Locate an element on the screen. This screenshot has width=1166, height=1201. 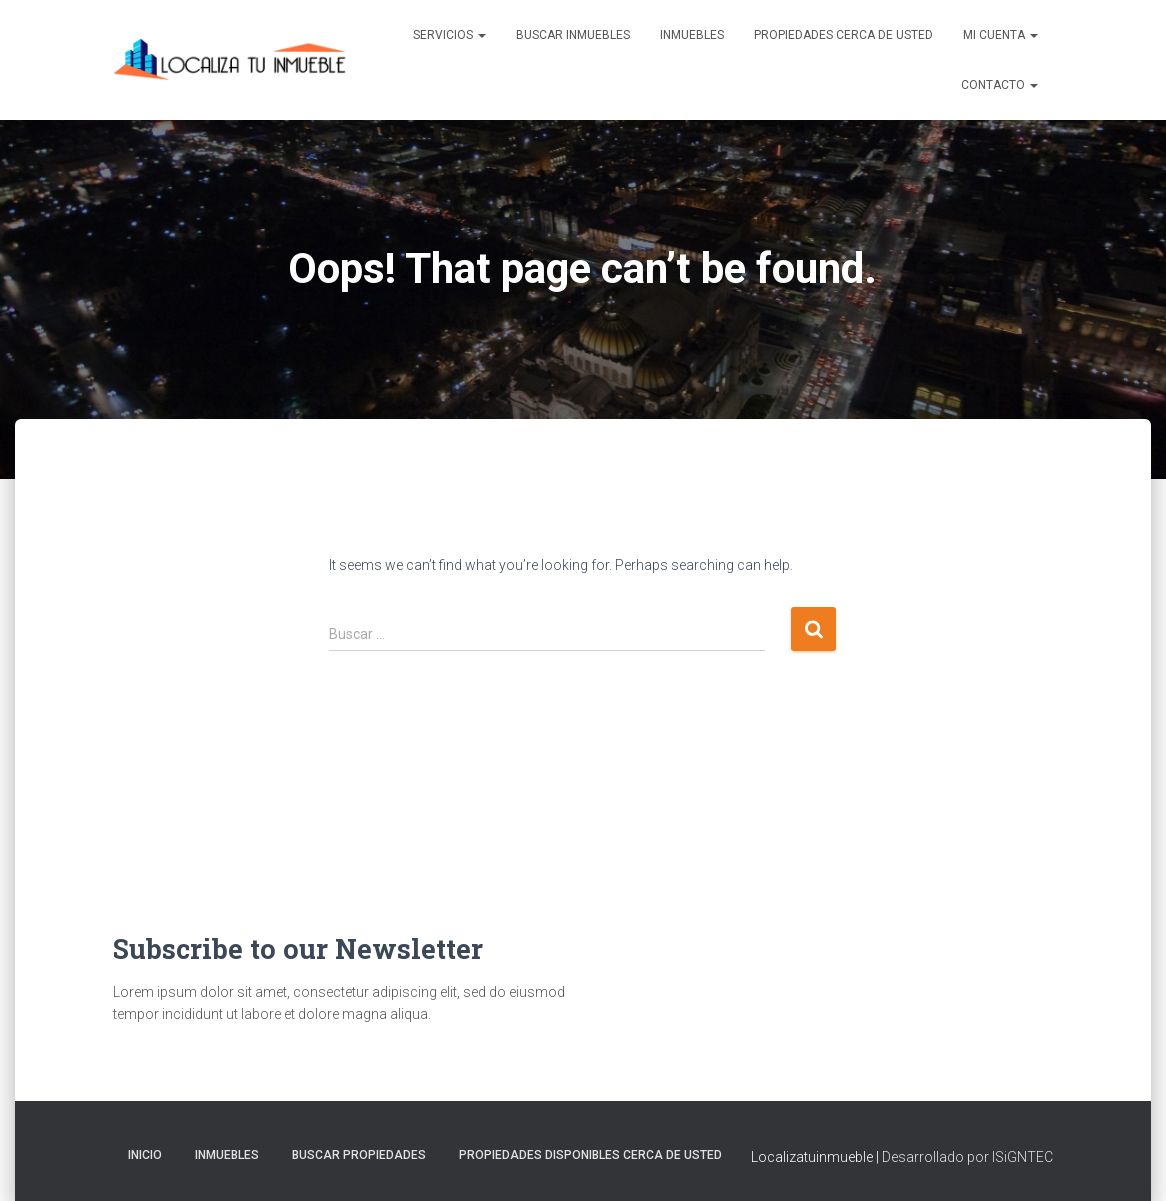
Propiedades Disponibles Cerca de Usted is located at coordinates (590, 1155).